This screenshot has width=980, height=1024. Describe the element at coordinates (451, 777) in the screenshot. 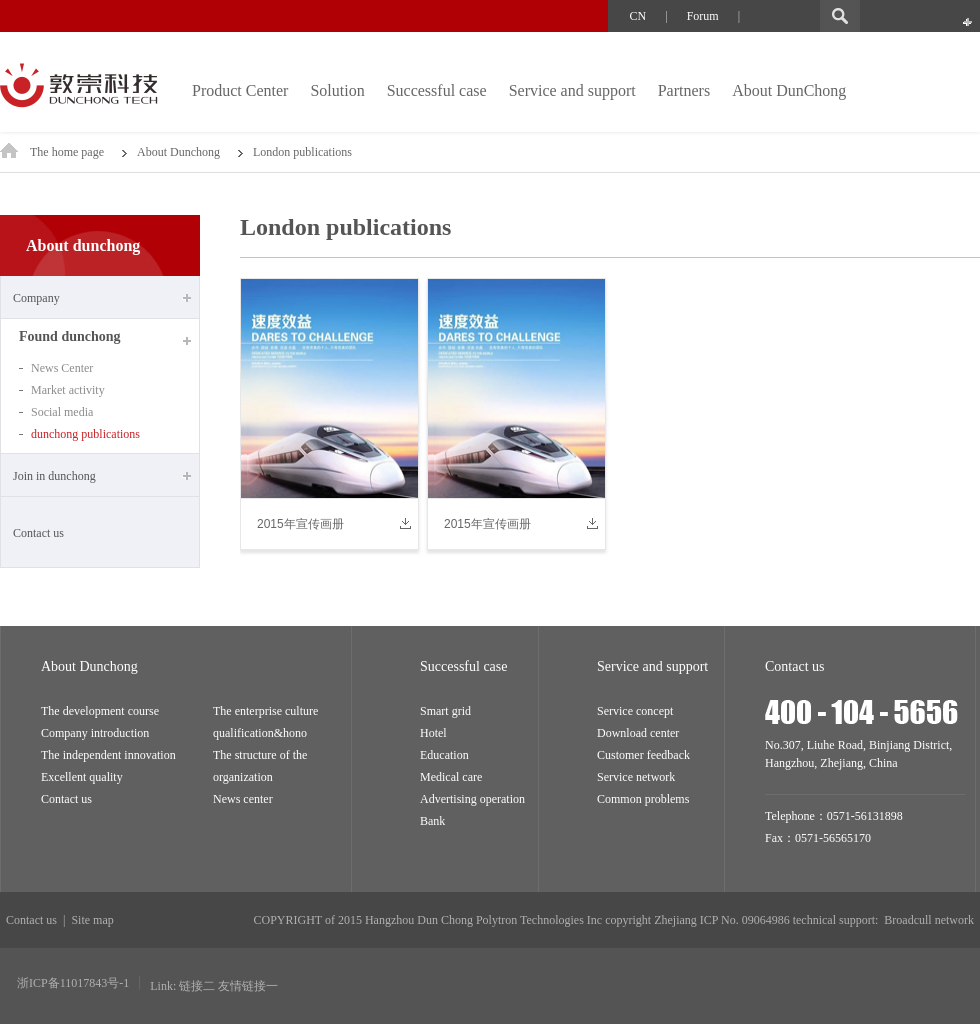

I see `Medical care` at that location.